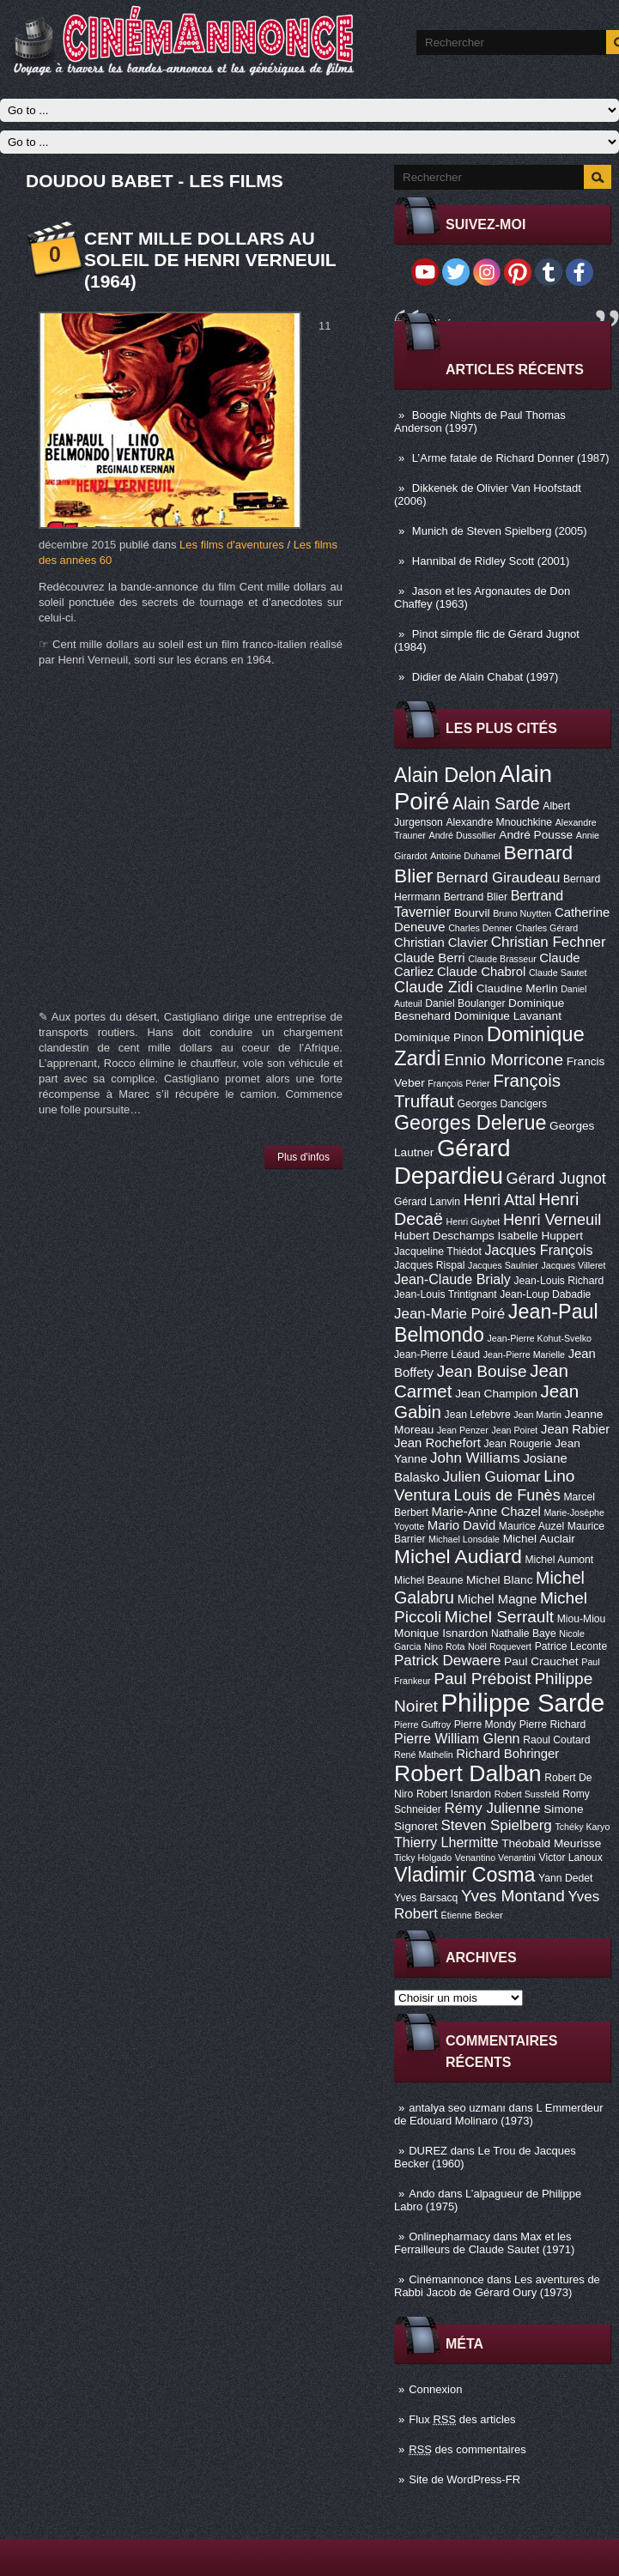  I want to click on Michel Blanc, so click(499, 1579).